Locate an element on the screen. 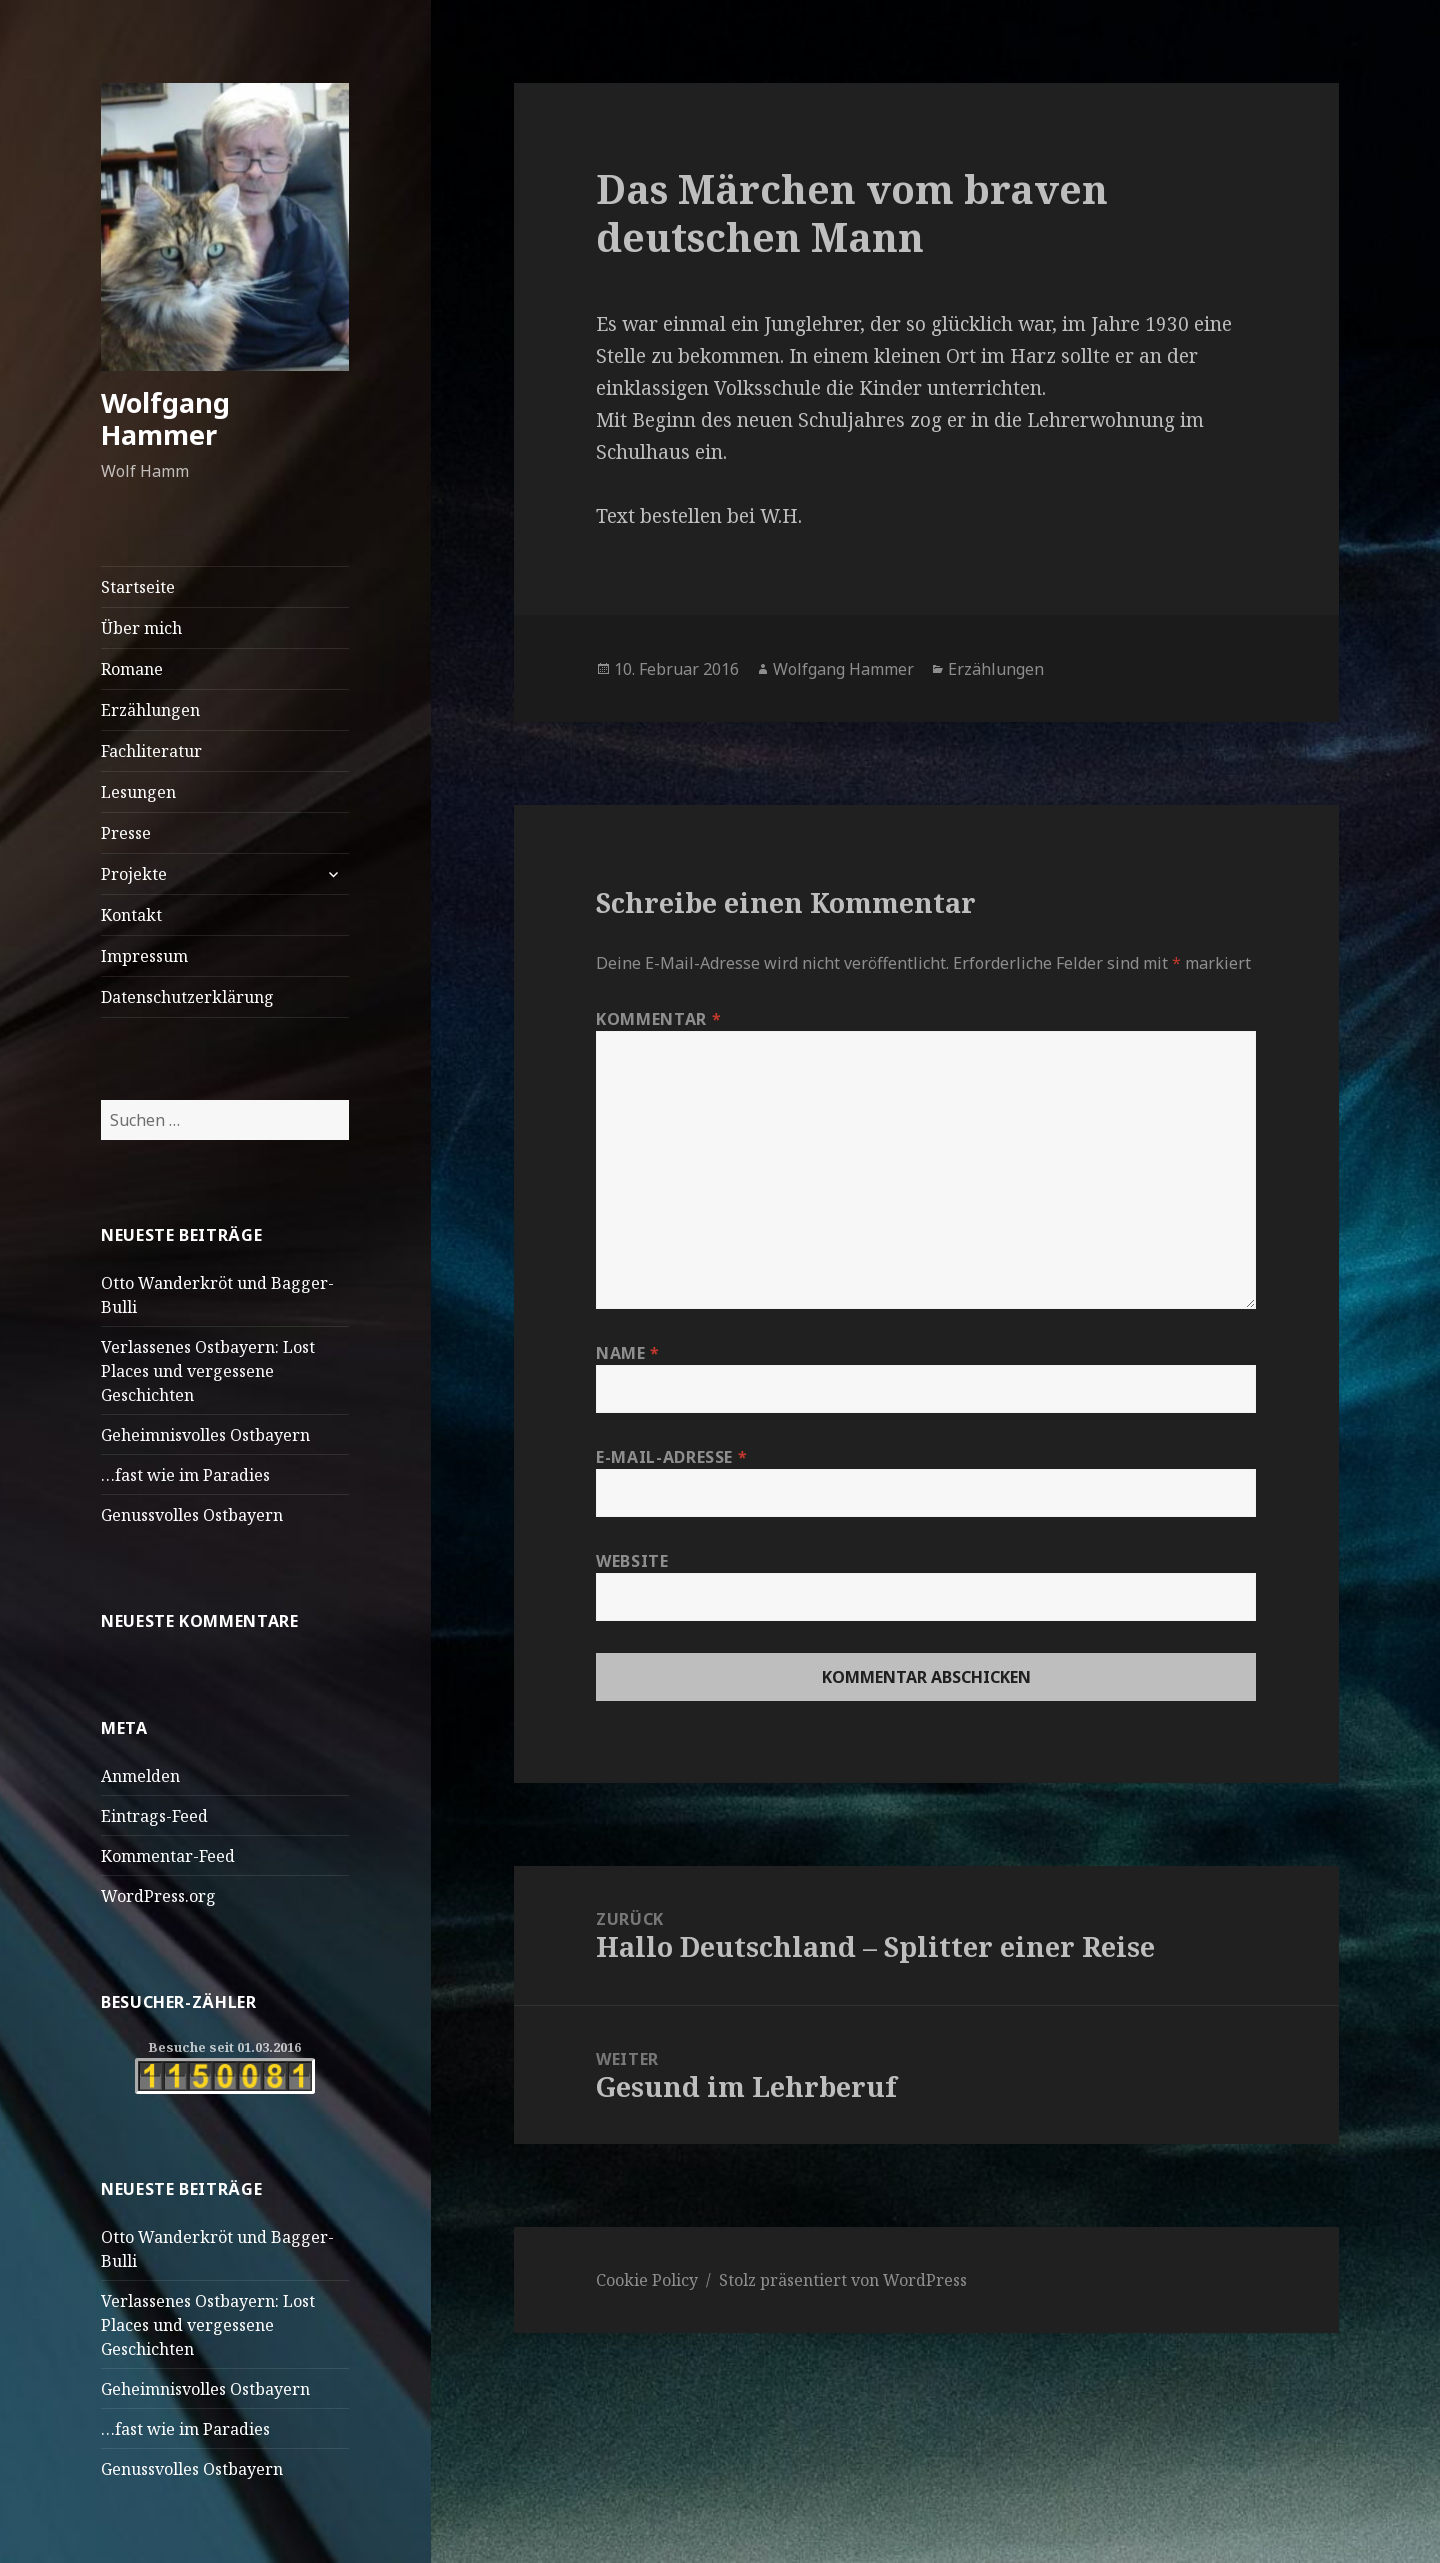 The width and height of the screenshot is (1440, 2563). Über mich is located at coordinates (141, 628).